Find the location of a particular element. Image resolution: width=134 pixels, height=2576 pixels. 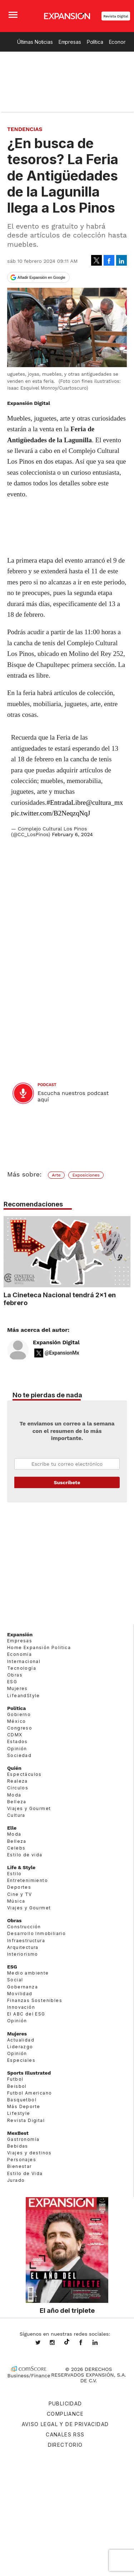

Música is located at coordinates (16, 1900).